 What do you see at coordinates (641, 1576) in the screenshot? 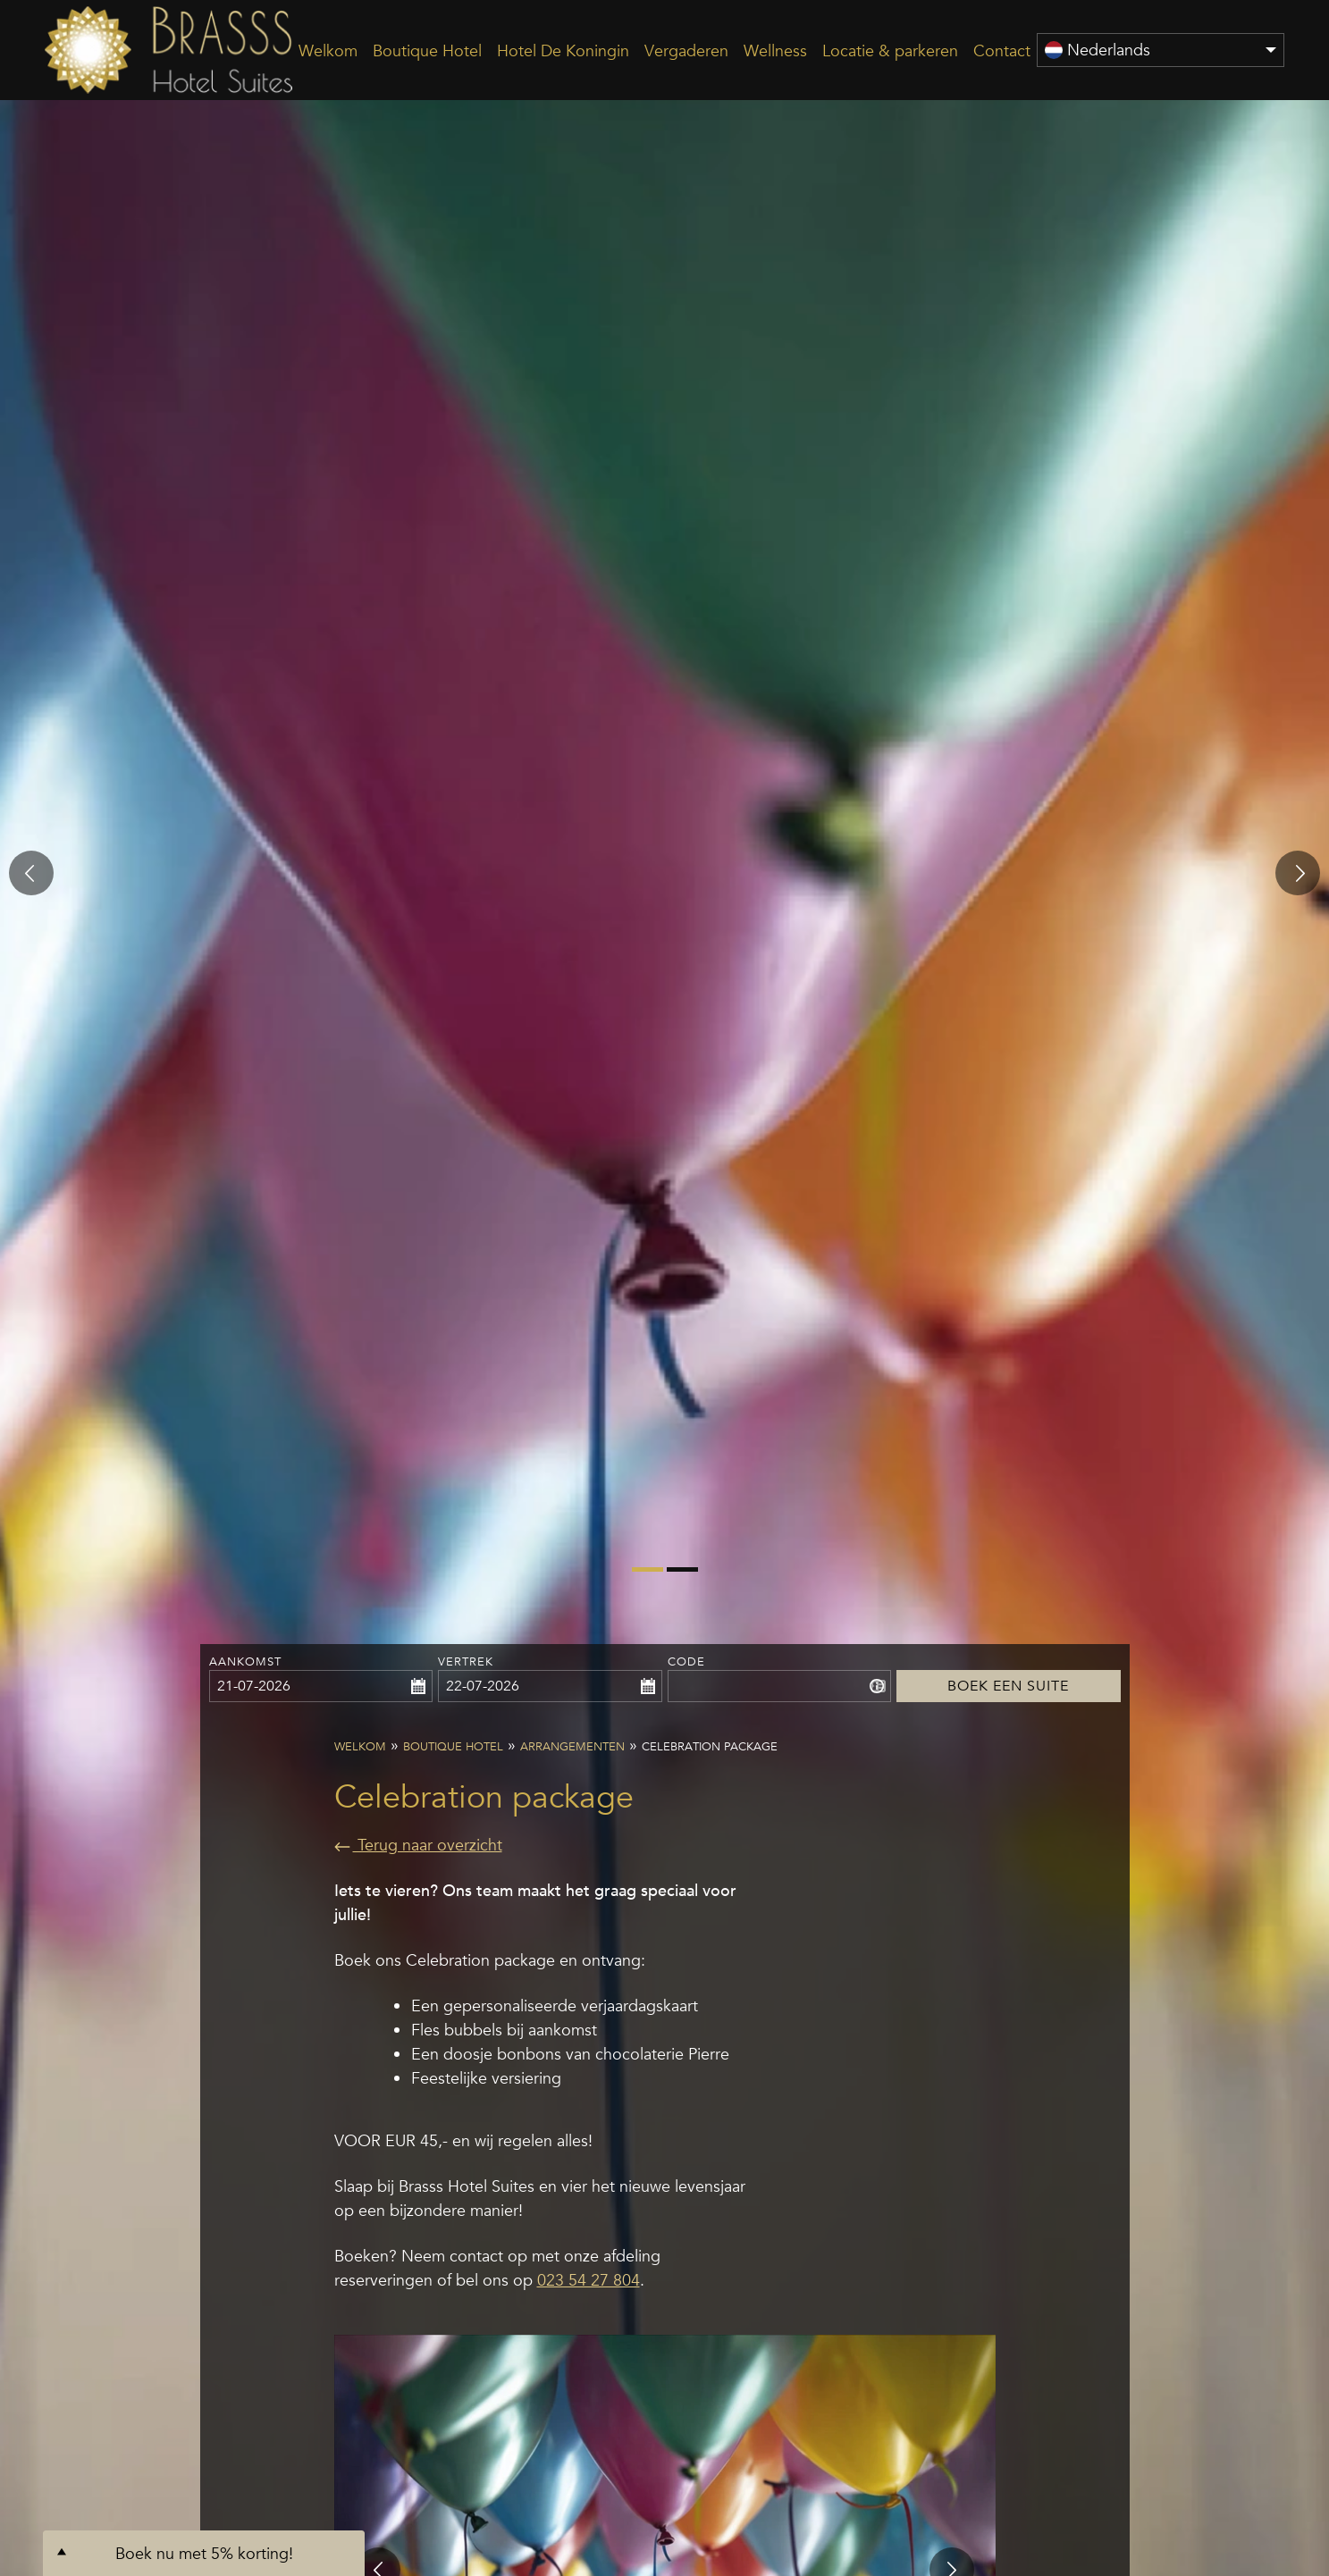
I see `1 [tab]` at bounding box center [641, 1576].